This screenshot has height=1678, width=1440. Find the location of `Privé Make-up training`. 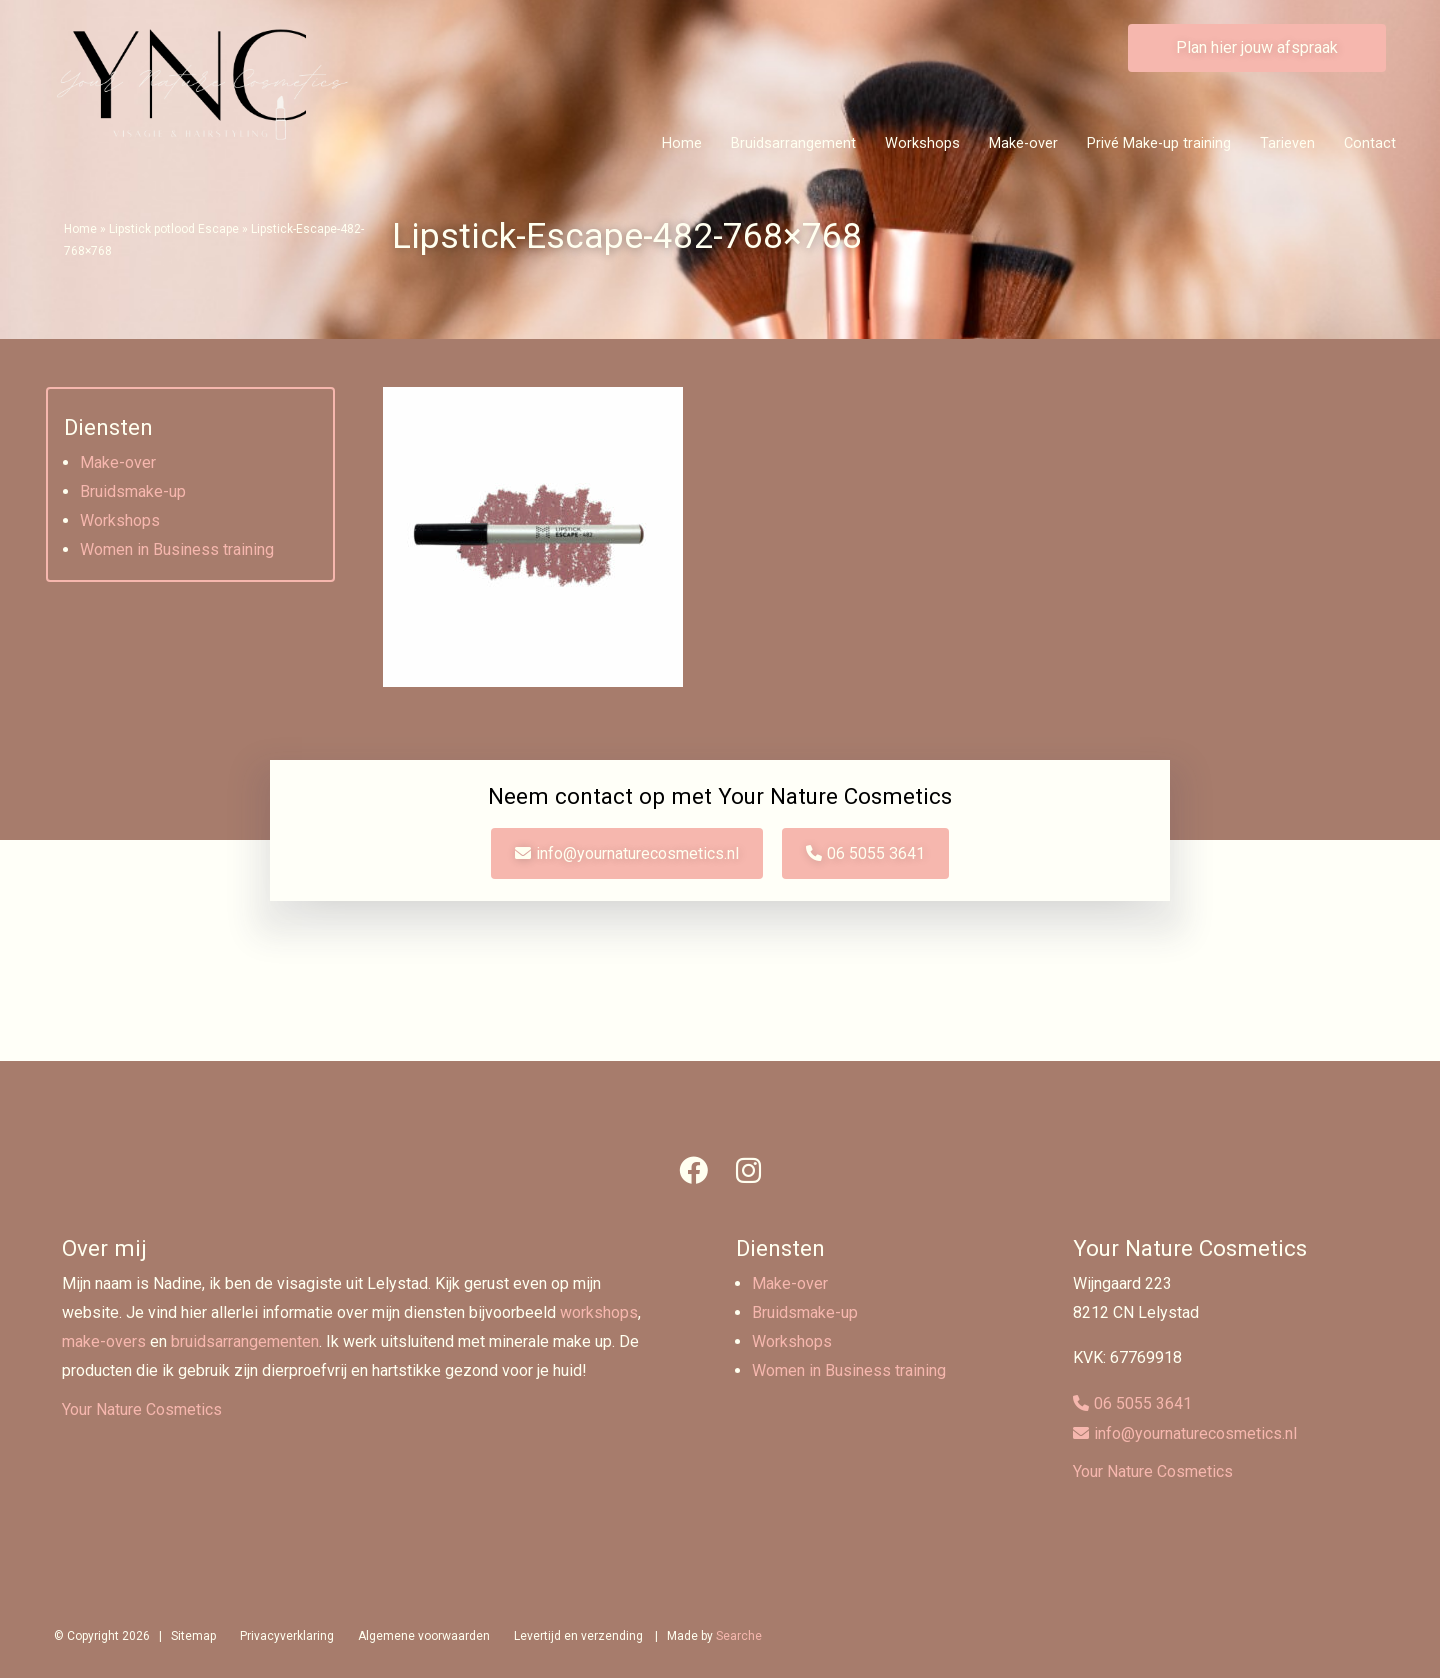

Privé Make-up training is located at coordinates (1159, 143).